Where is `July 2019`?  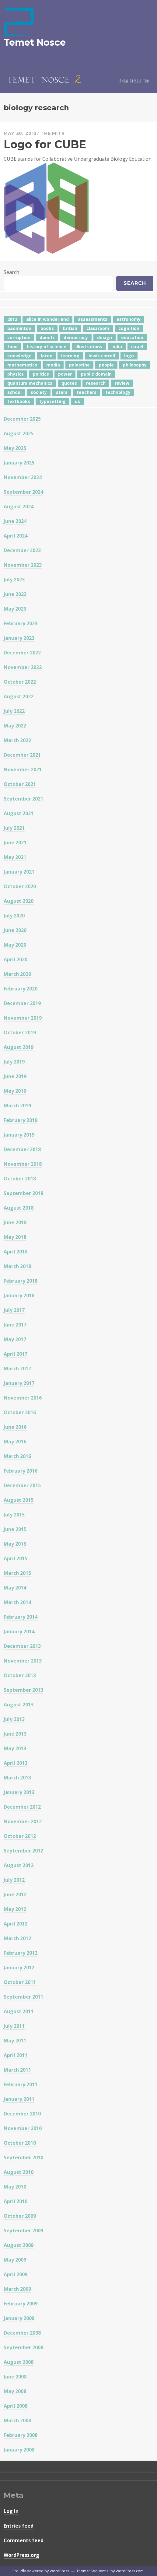 July 2019 is located at coordinates (14, 1061).